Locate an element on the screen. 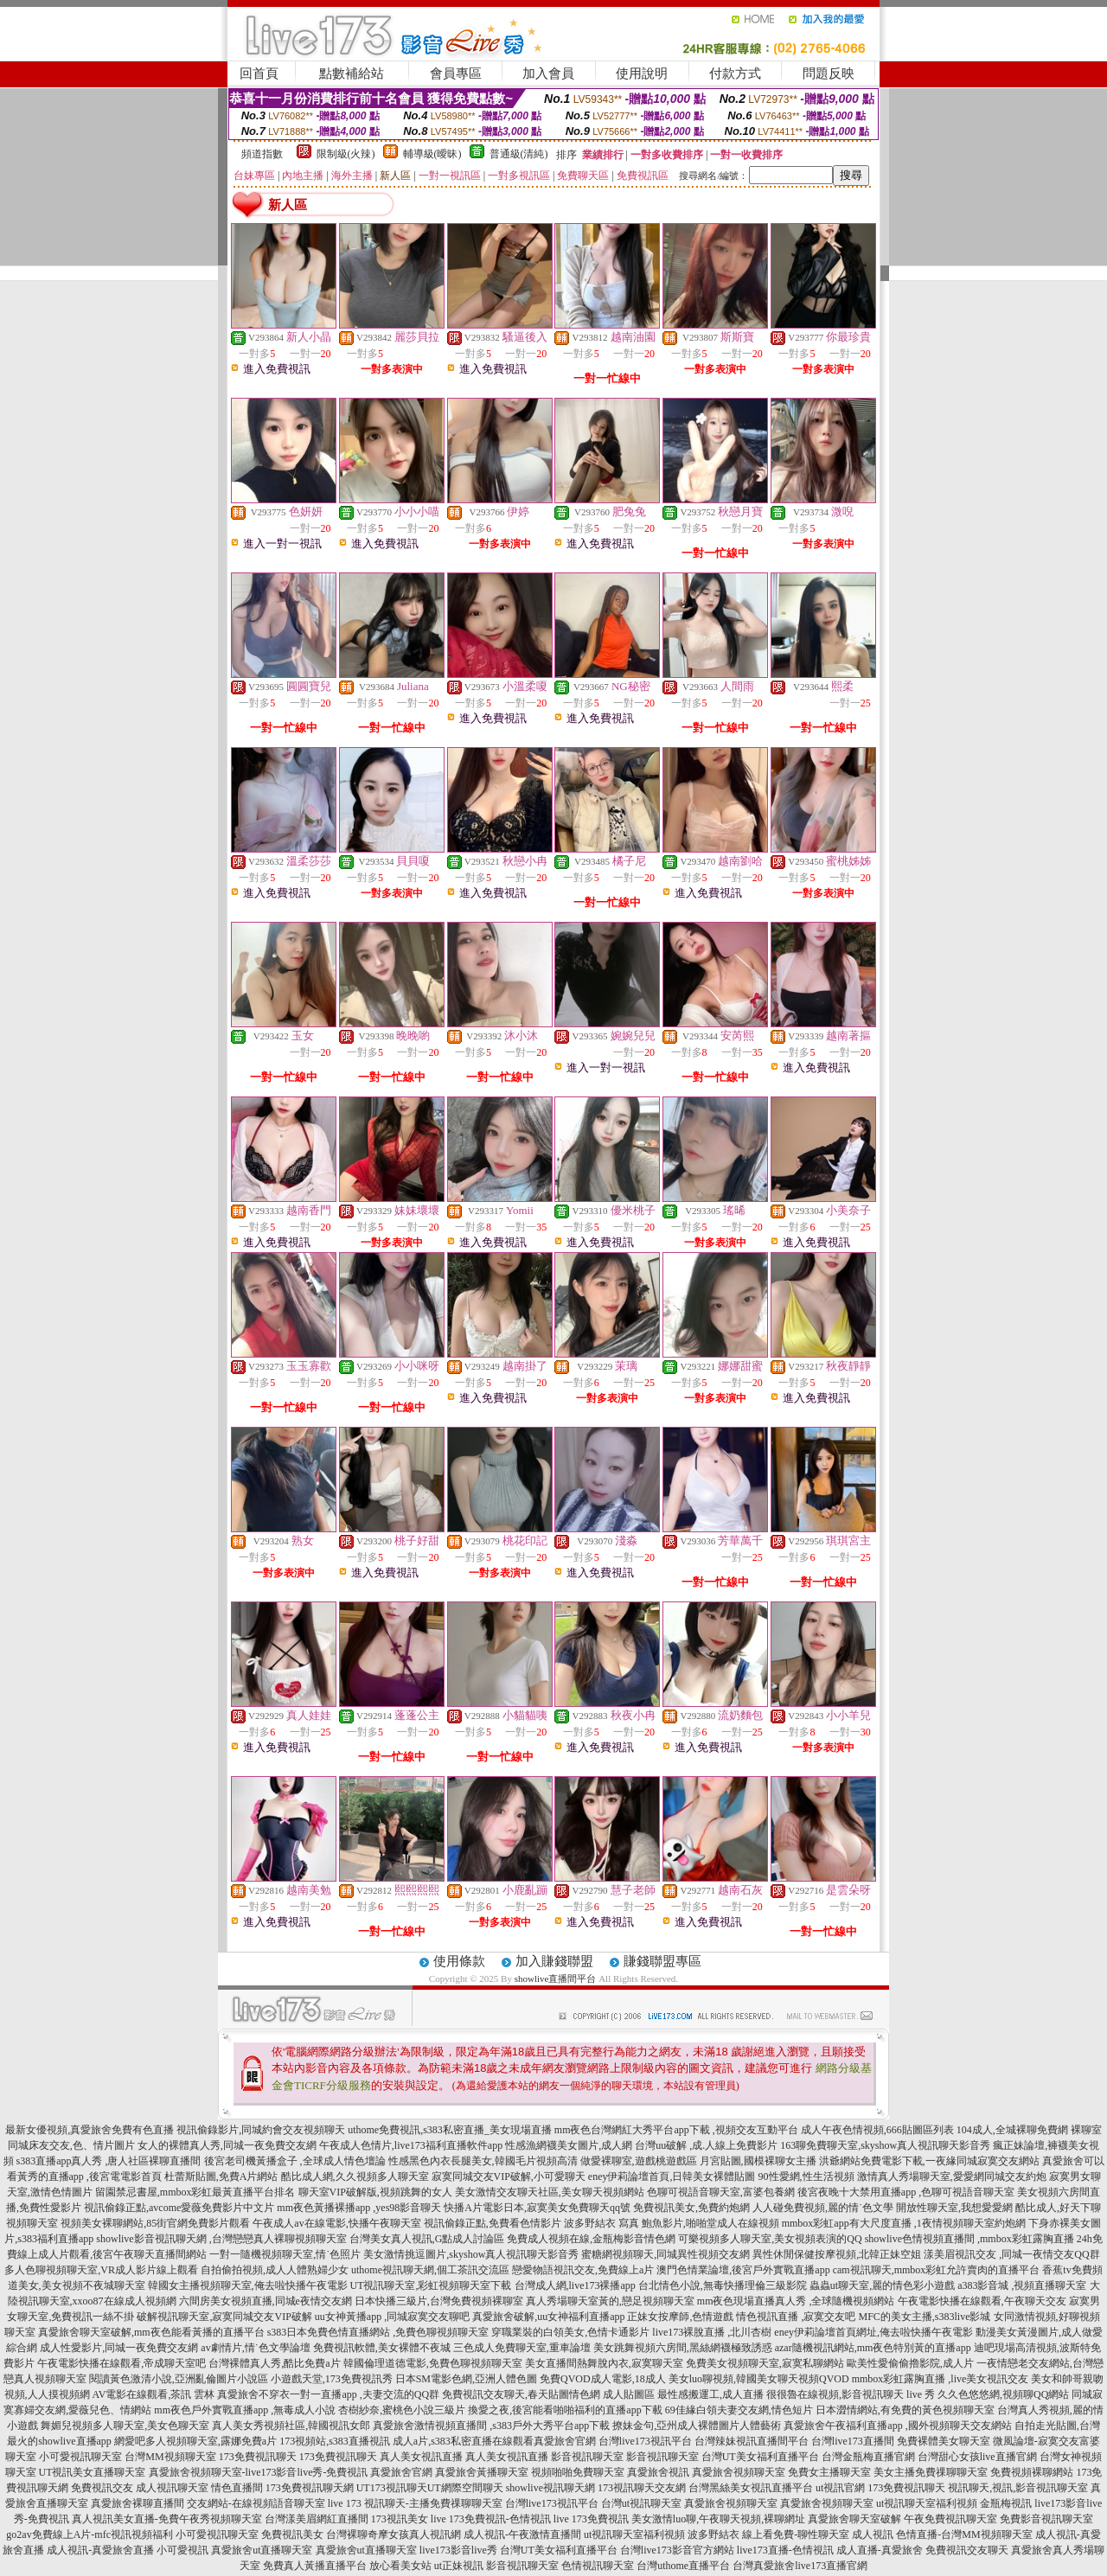 This screenshot has width=1107, height=2576. 台北情色小說,無毒快播理倫三級影院 is located at coordinates (722, 2285).